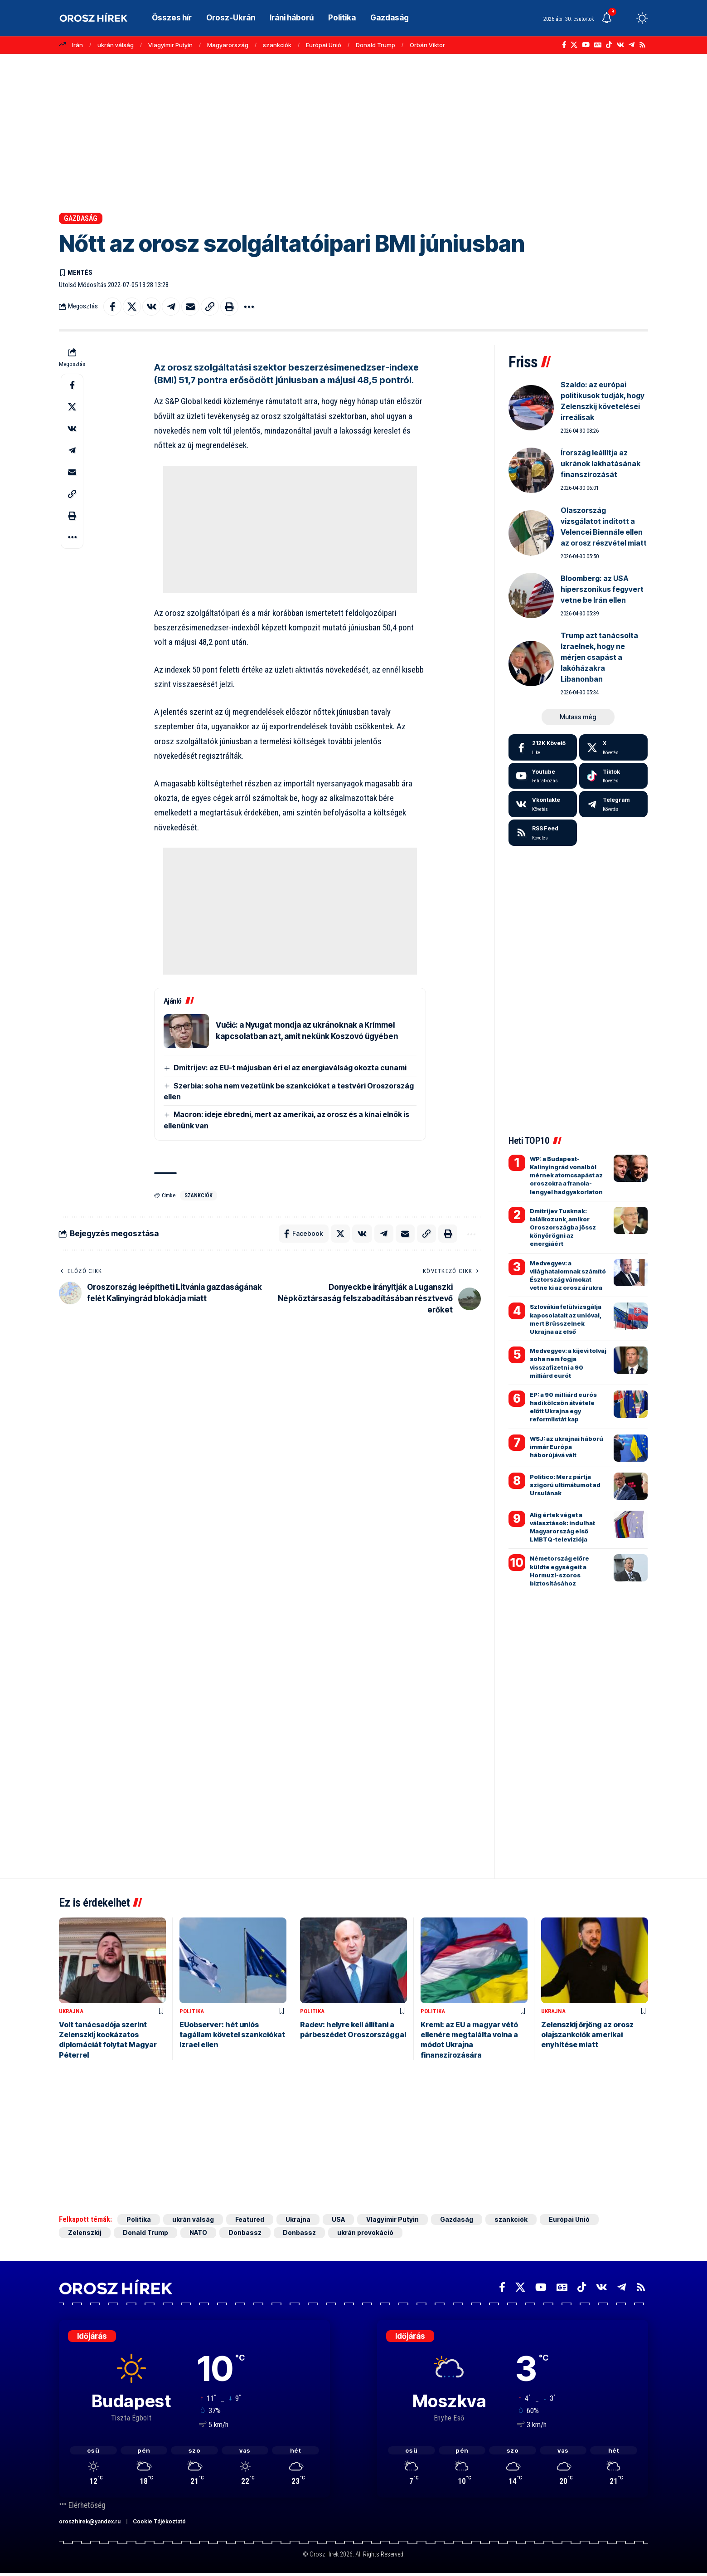 The image size is (707, 2576). I want to click on ukrán válság, so click(115, 45).